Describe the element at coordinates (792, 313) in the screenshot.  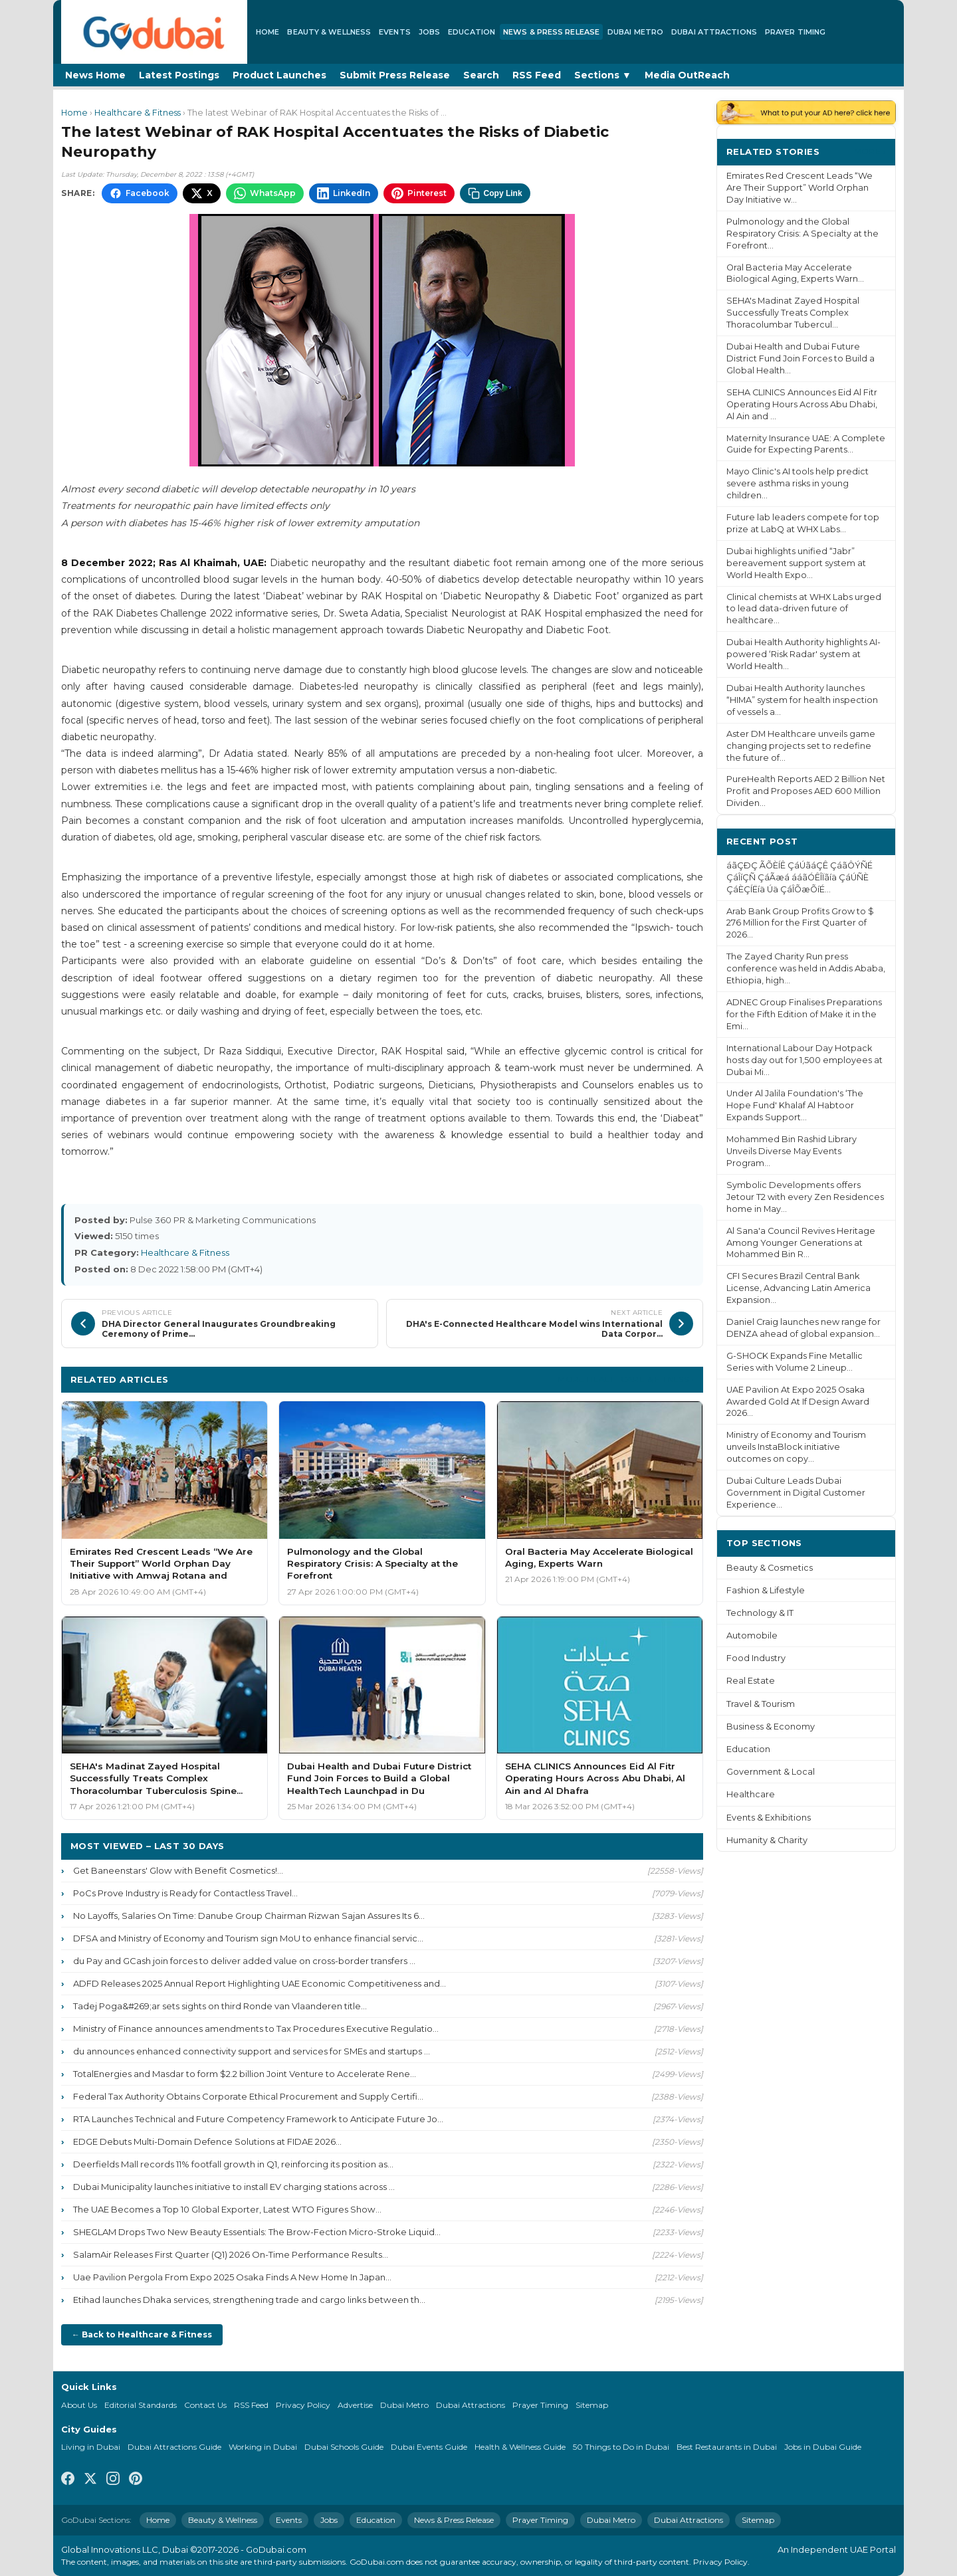
I see `SEHA's Madinat Zayed Hospital Successfully Treats Complex Thoracolumbar Tubercul...` at that location.